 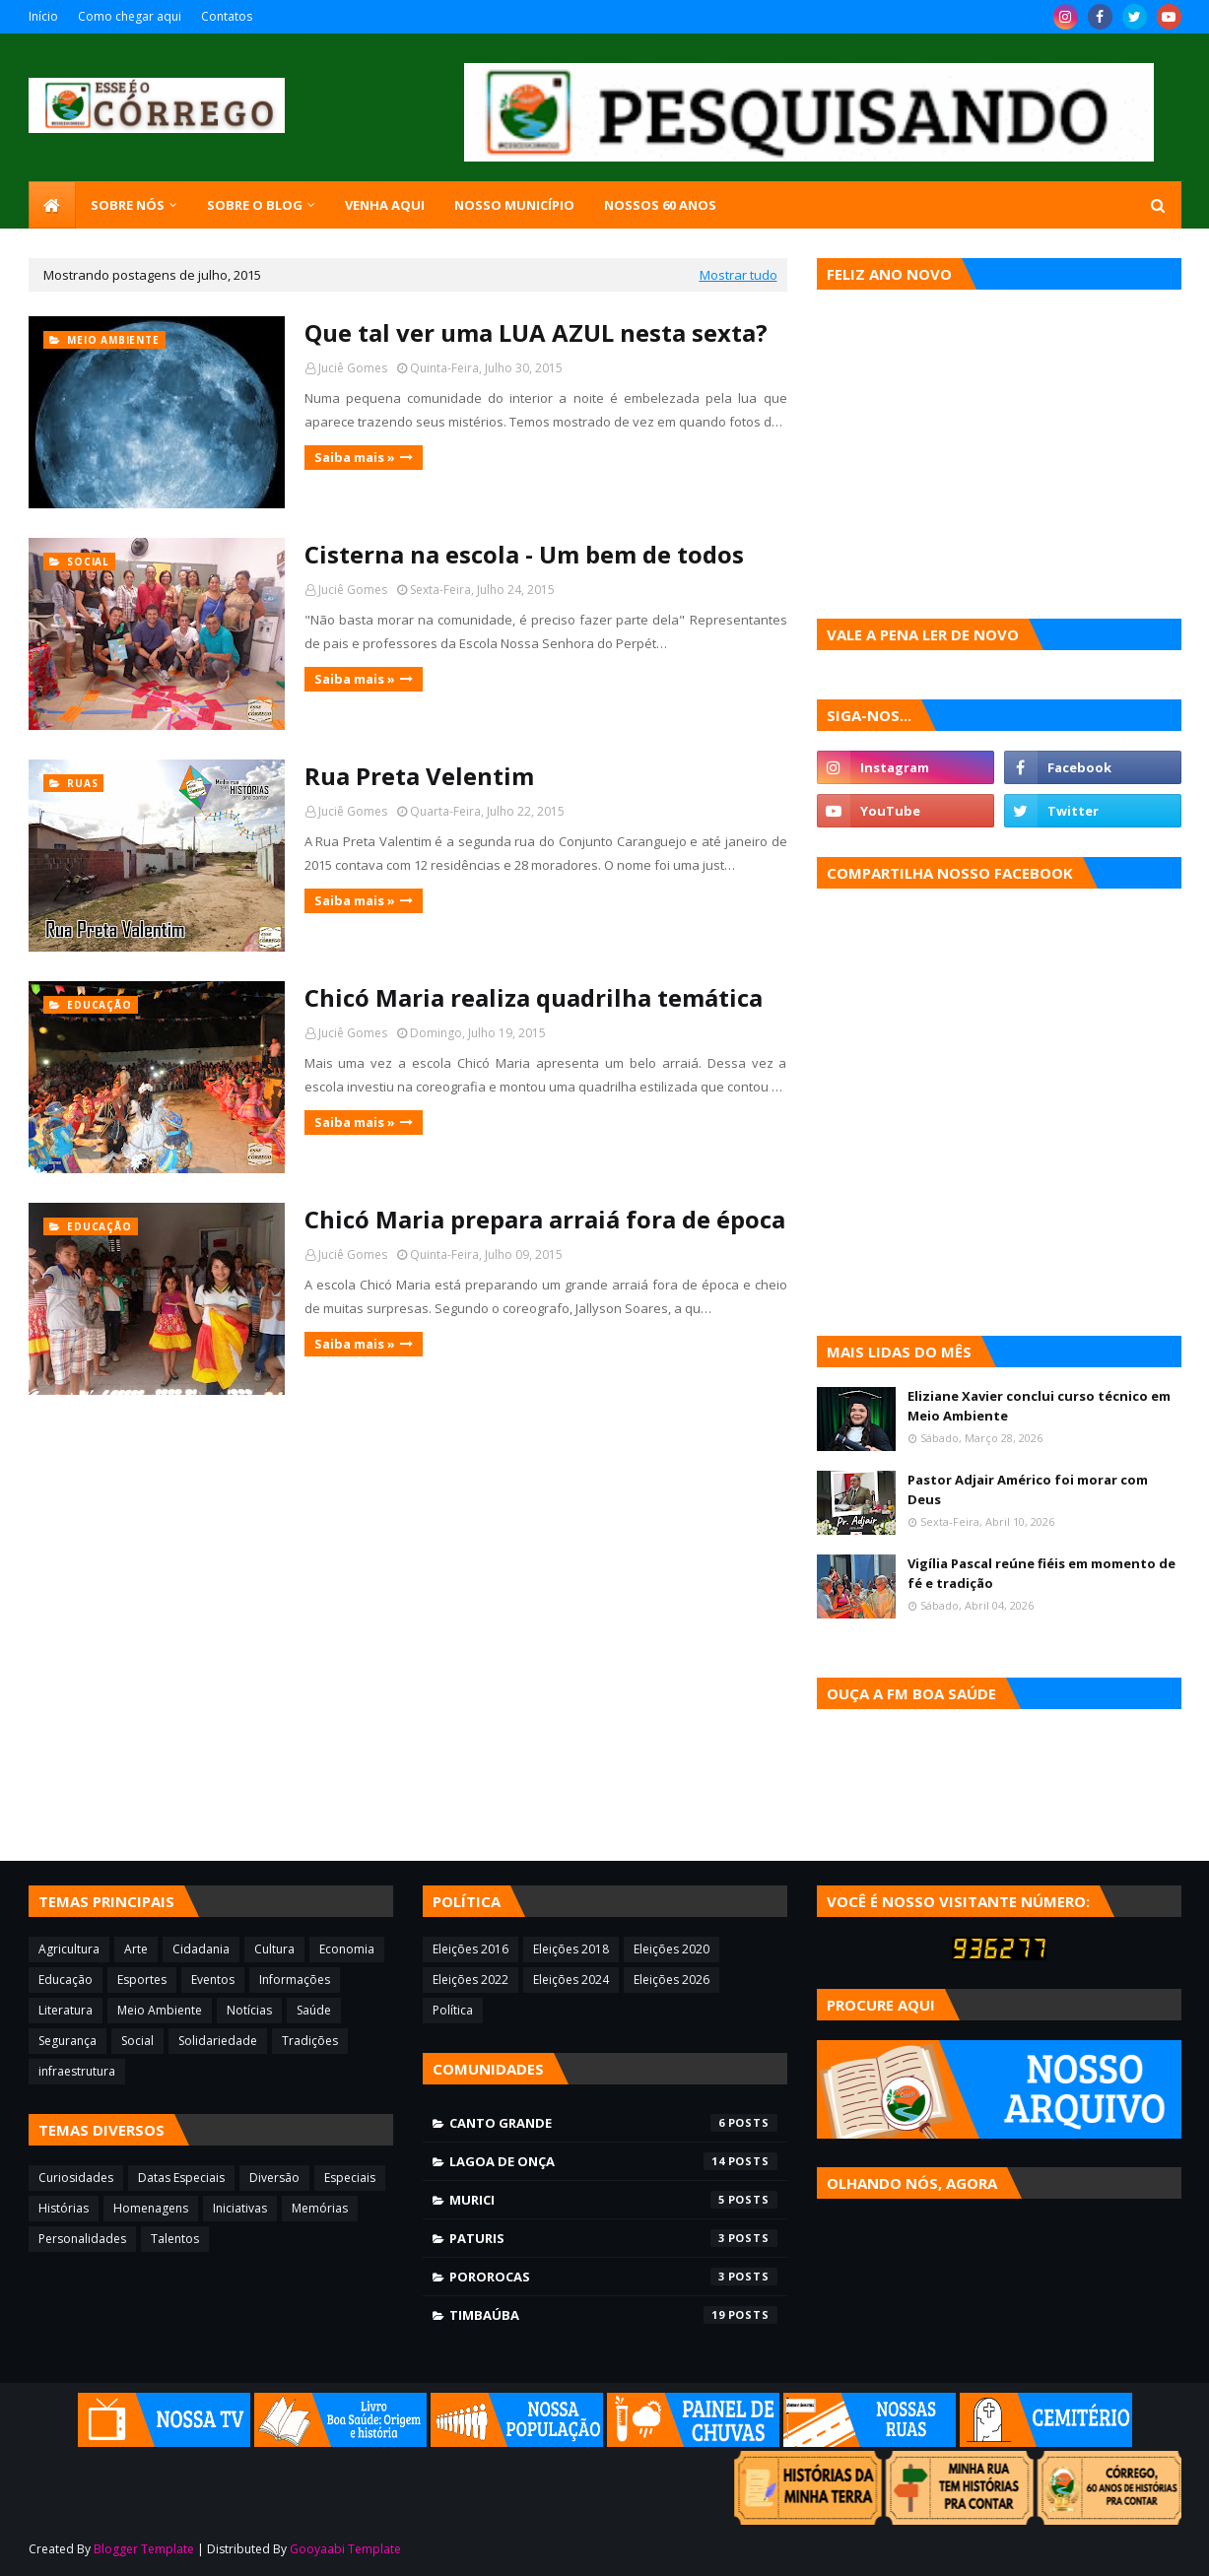 I want to click on Agricultura, so click(x=69, y=1949).